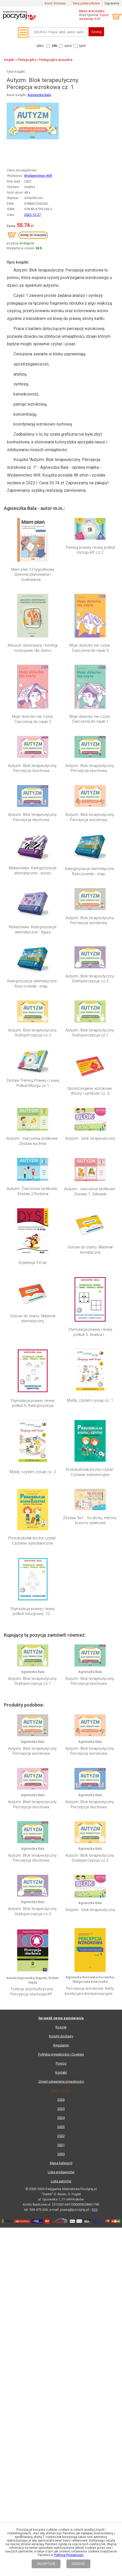 This screenshot has width=122, height=2576. I want to click on Autyzm - blok terapeutyczny, so click(90, 1138).